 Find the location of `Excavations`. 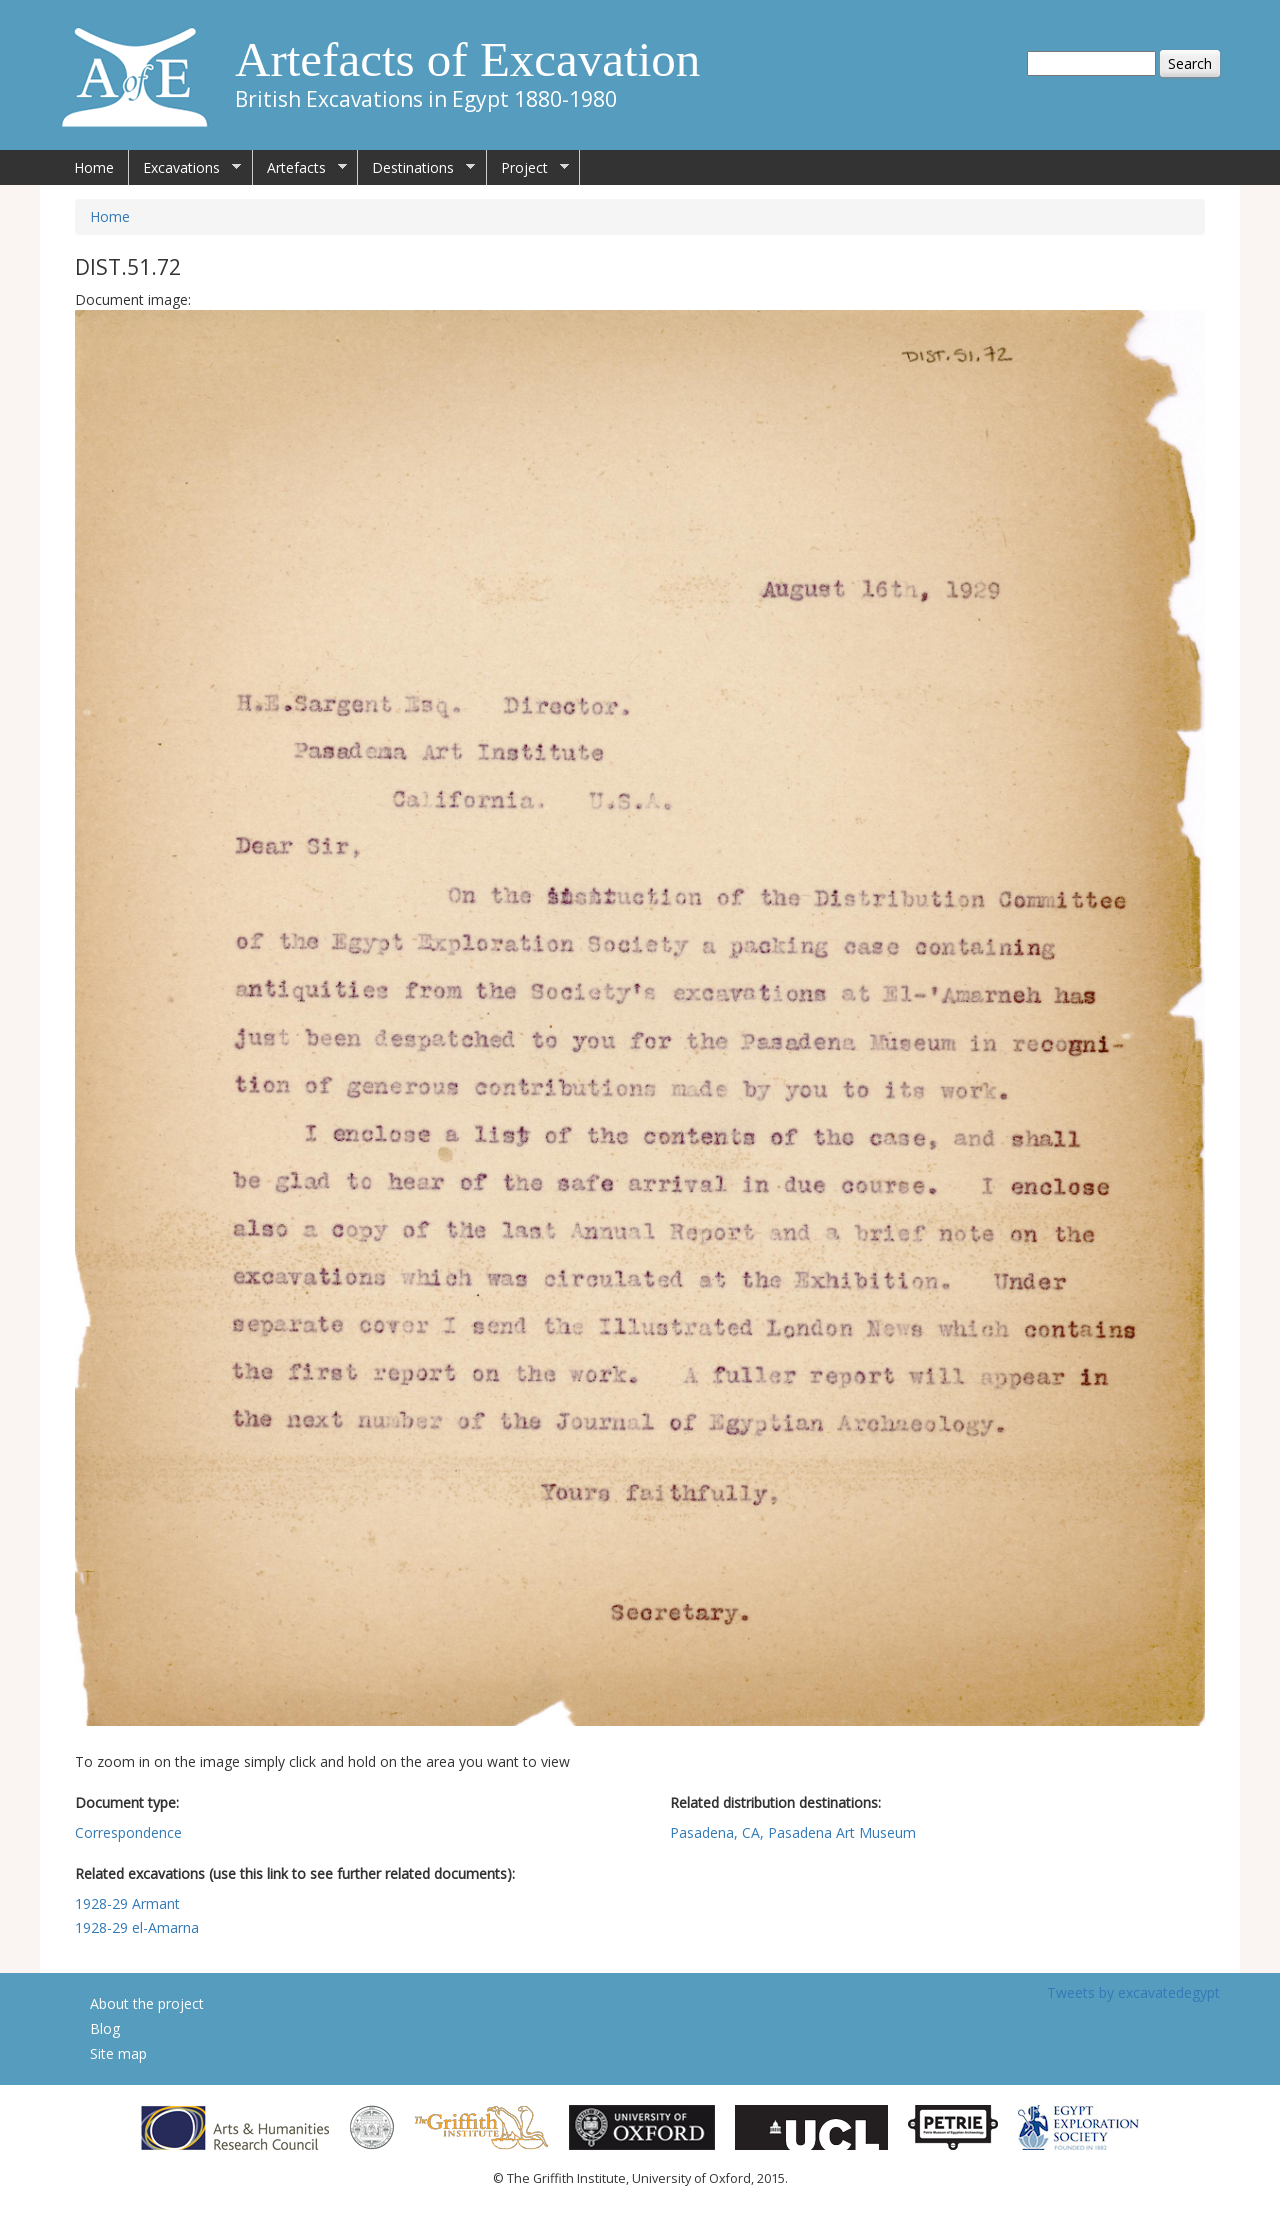

Excavations is located at coordinates (185, 168).